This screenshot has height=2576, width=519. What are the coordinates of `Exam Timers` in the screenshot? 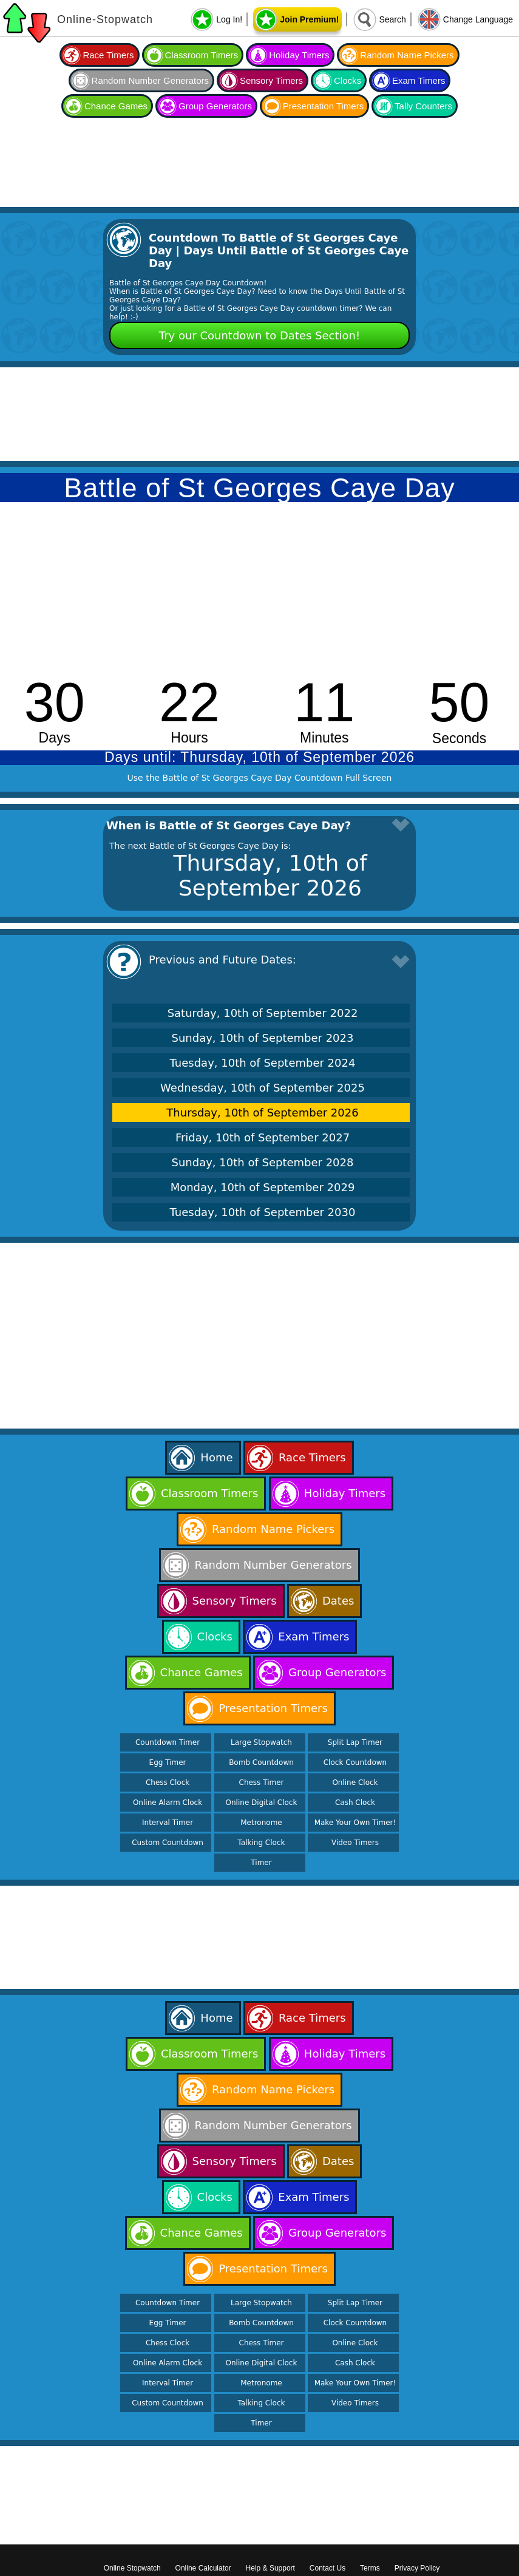 It's located at (419, 80).